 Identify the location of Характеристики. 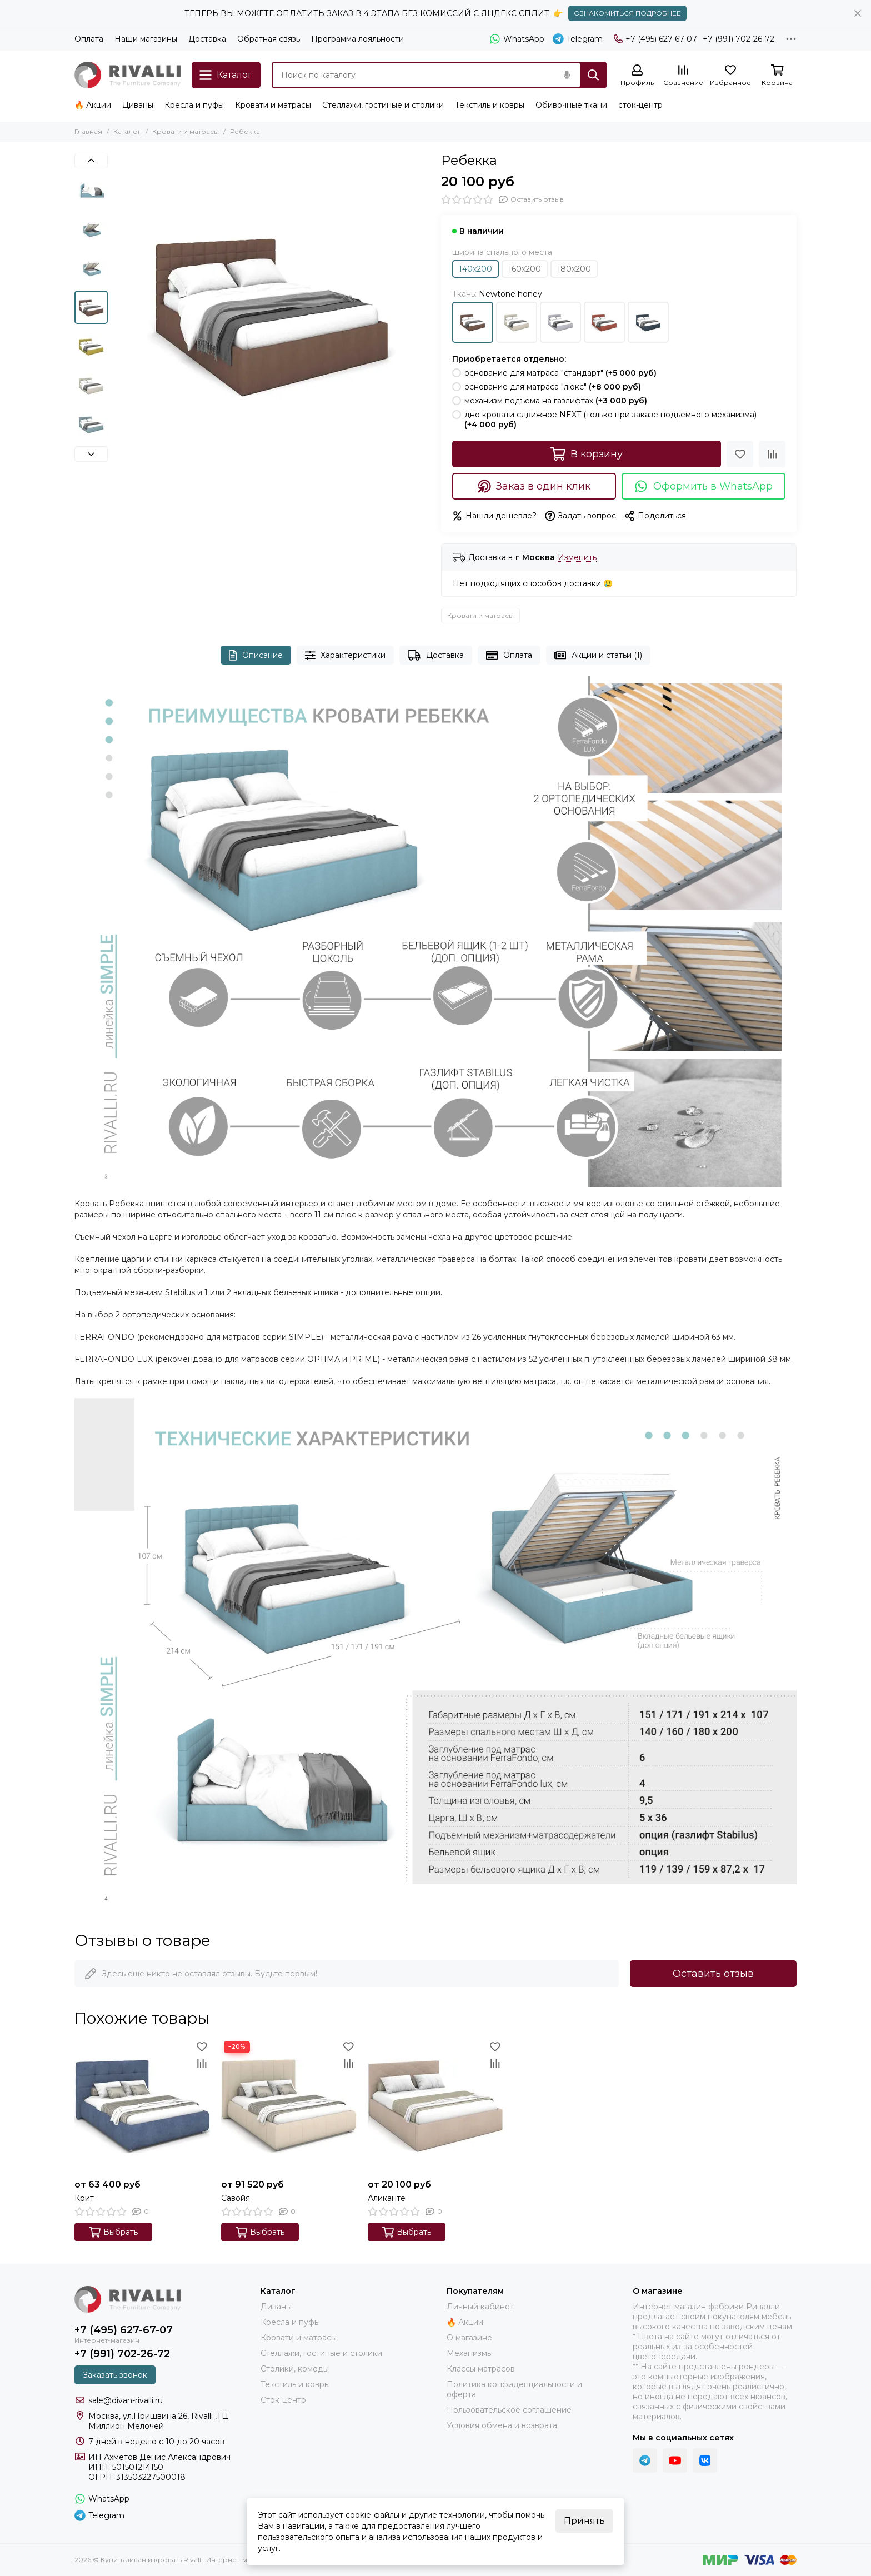
(345, 655).